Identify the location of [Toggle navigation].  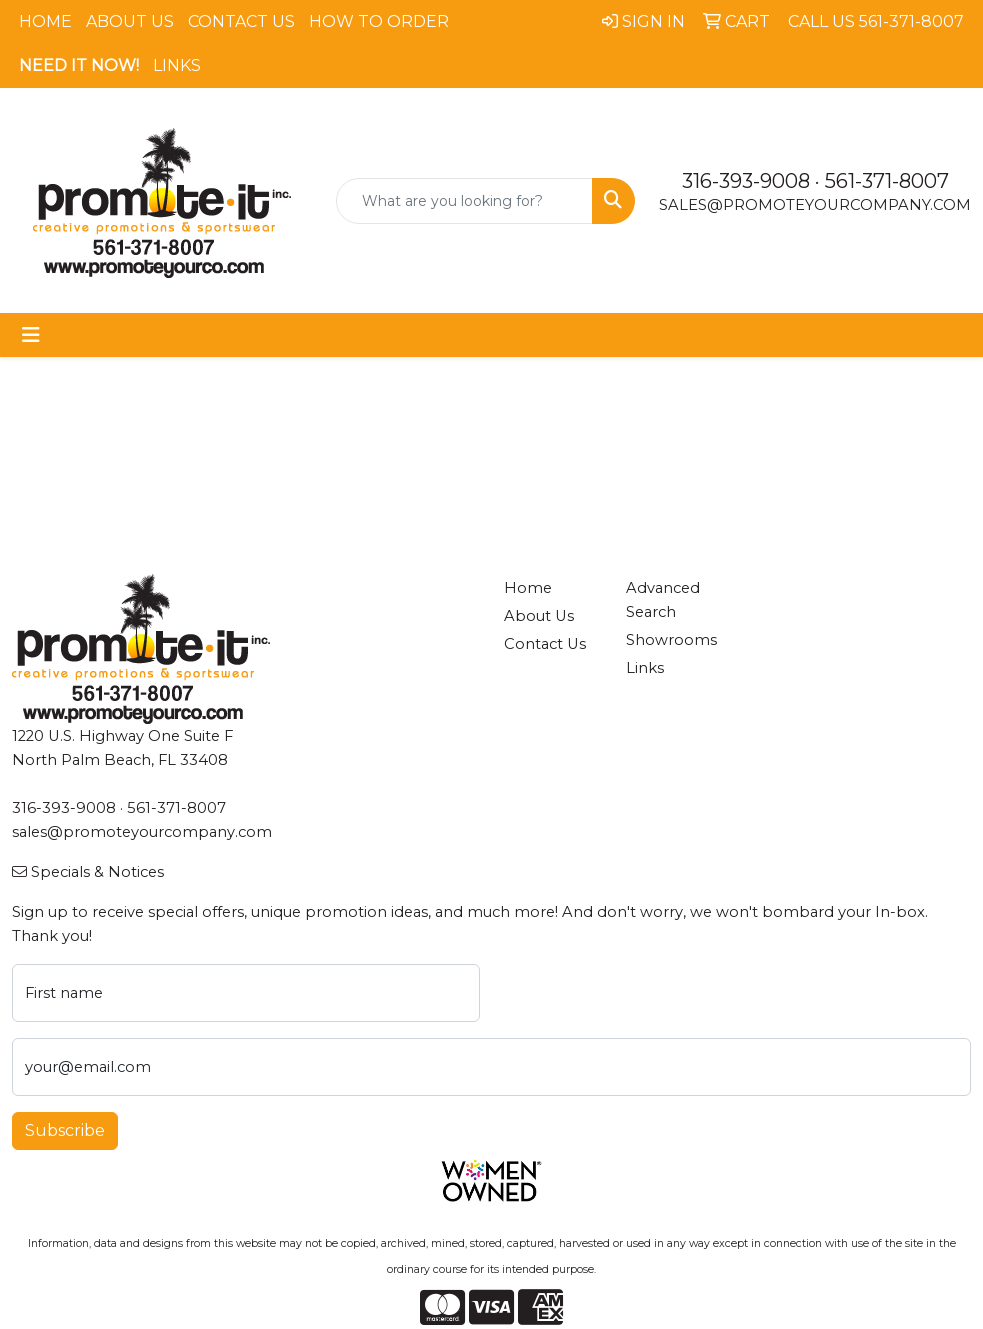
(31, 335).